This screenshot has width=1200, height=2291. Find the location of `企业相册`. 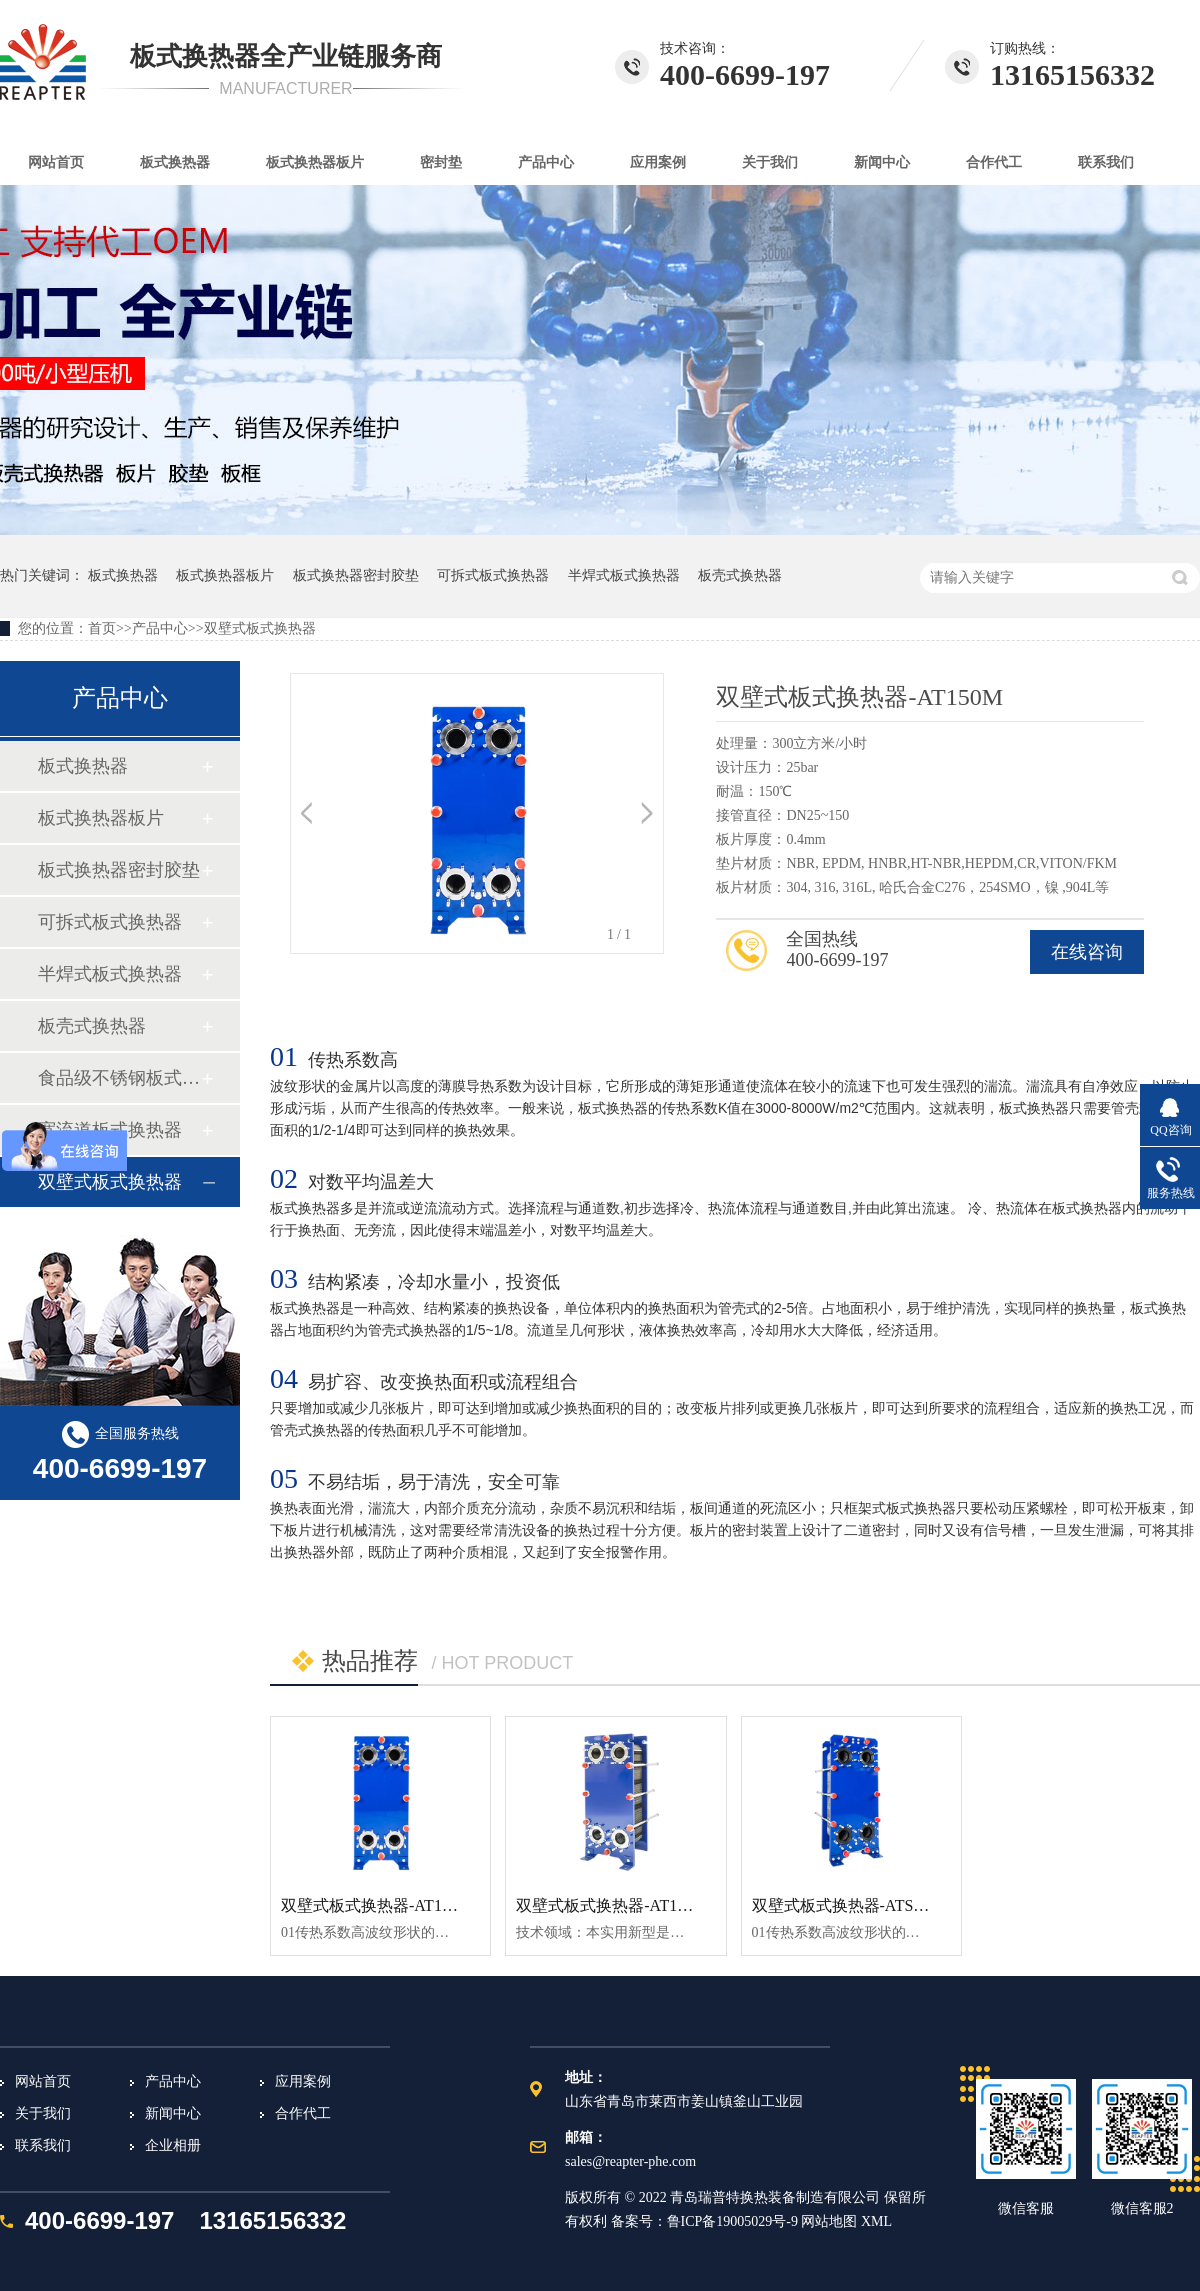

企业相册 is located at coordinates (173, 2145).